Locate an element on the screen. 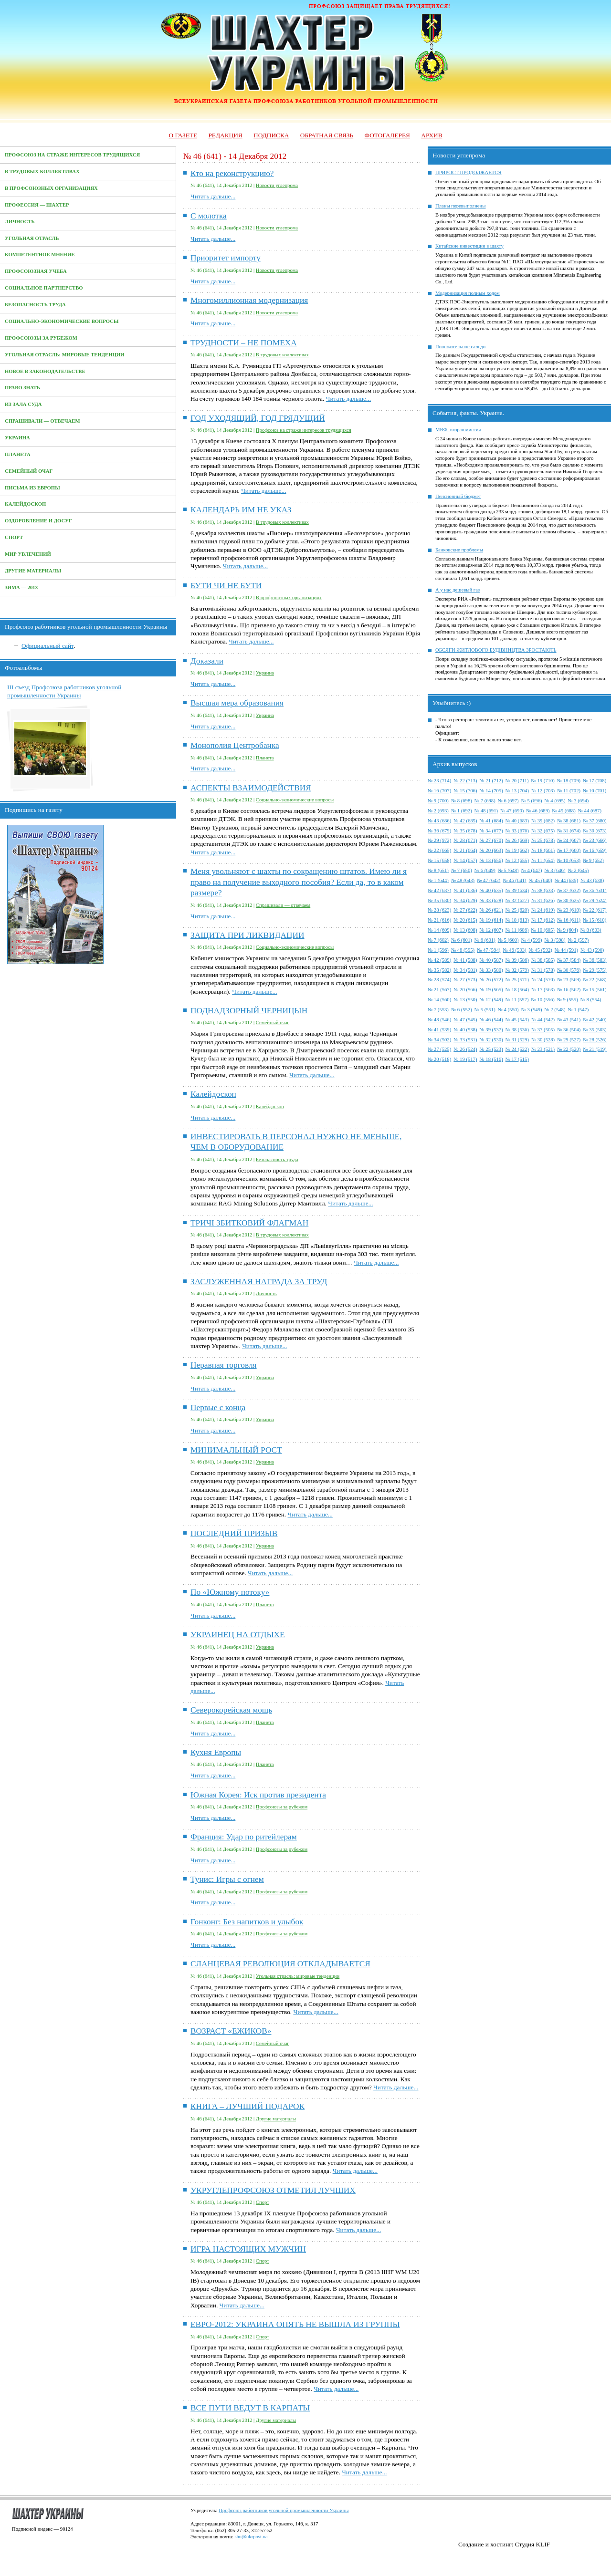  № 43 (541) is located at coordinates (568, 1019).